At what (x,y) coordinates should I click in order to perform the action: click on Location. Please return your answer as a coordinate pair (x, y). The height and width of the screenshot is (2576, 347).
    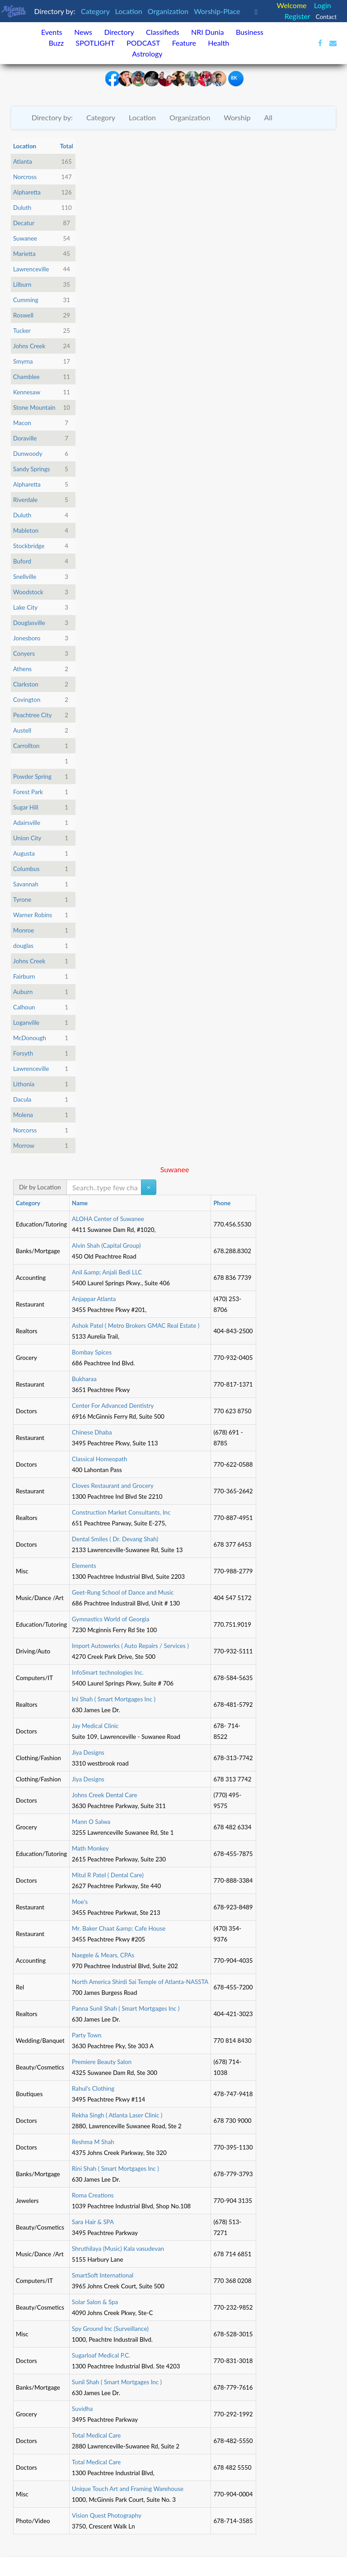
    Looking at the image, I should click on (129, 11).